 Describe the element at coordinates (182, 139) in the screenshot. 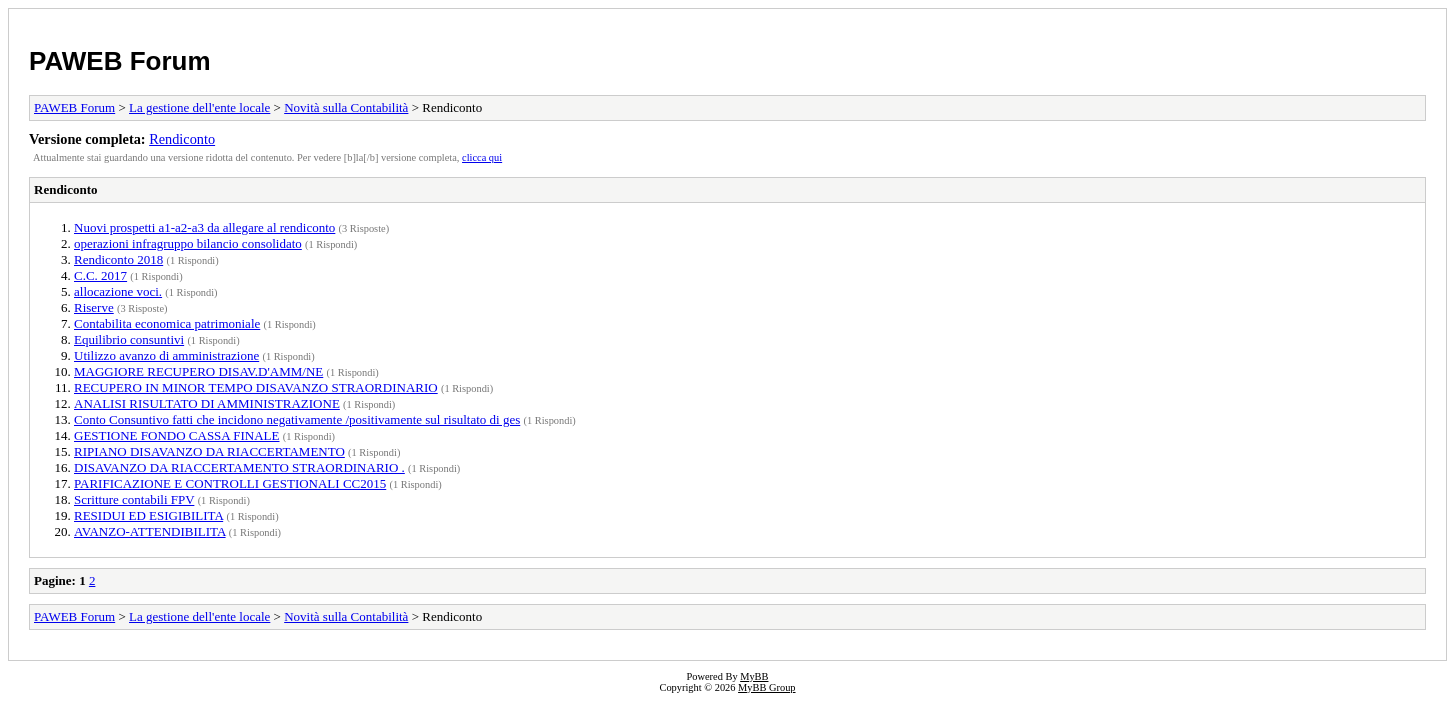

I see `Rendiconto` at that location.